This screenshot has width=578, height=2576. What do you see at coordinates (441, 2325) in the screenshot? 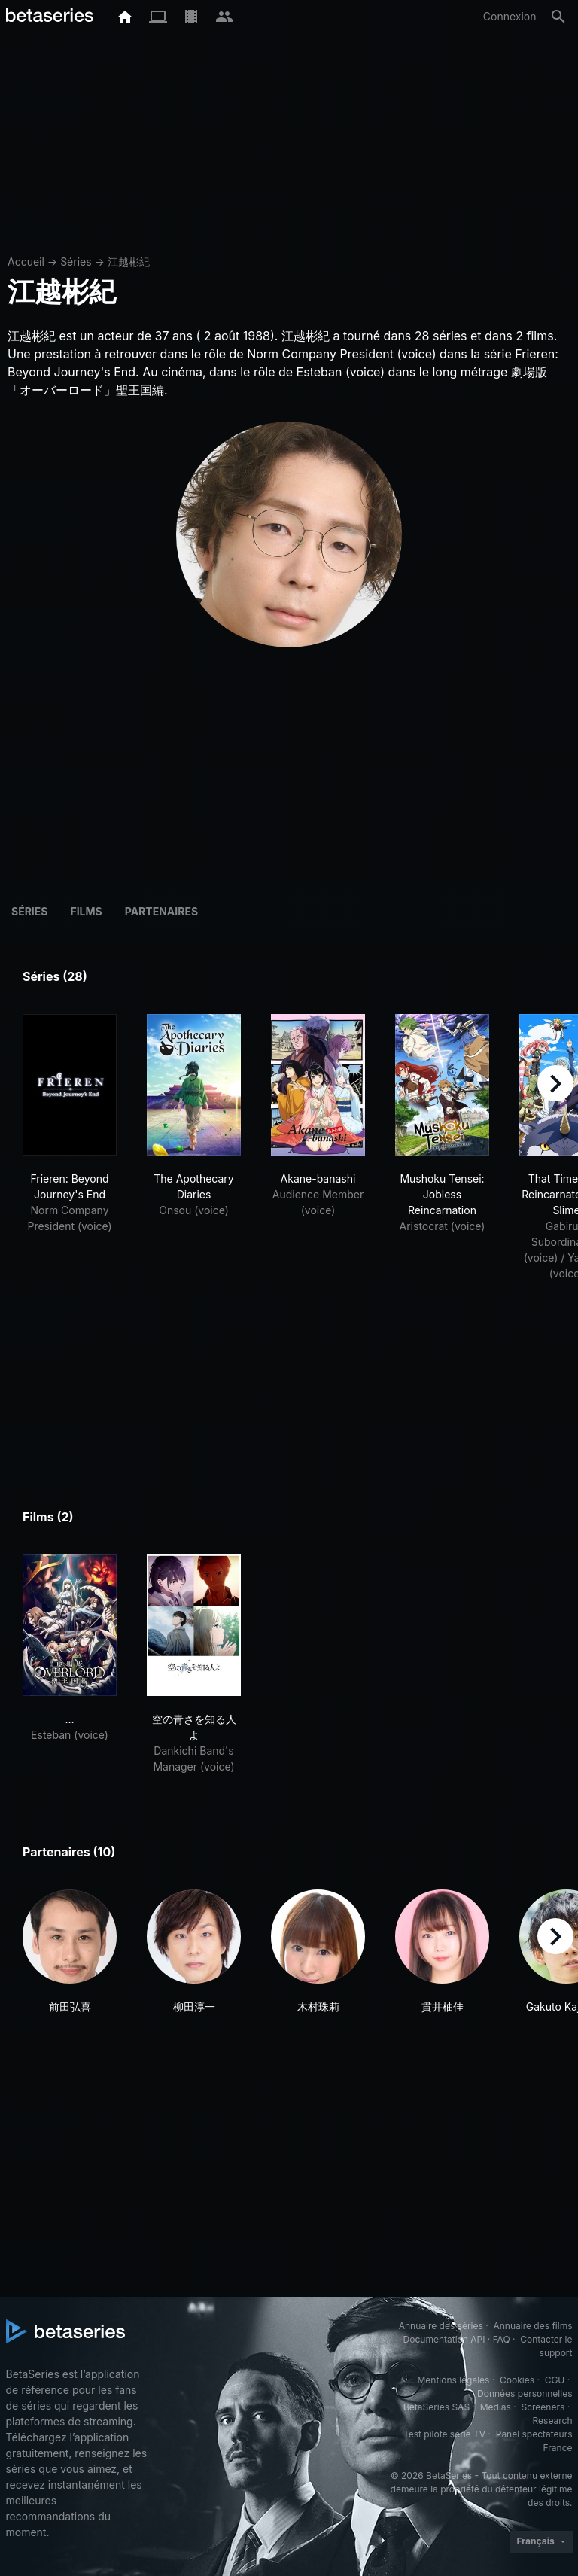
I see `Annuaire des séries` at bounding box center [441, 2325].